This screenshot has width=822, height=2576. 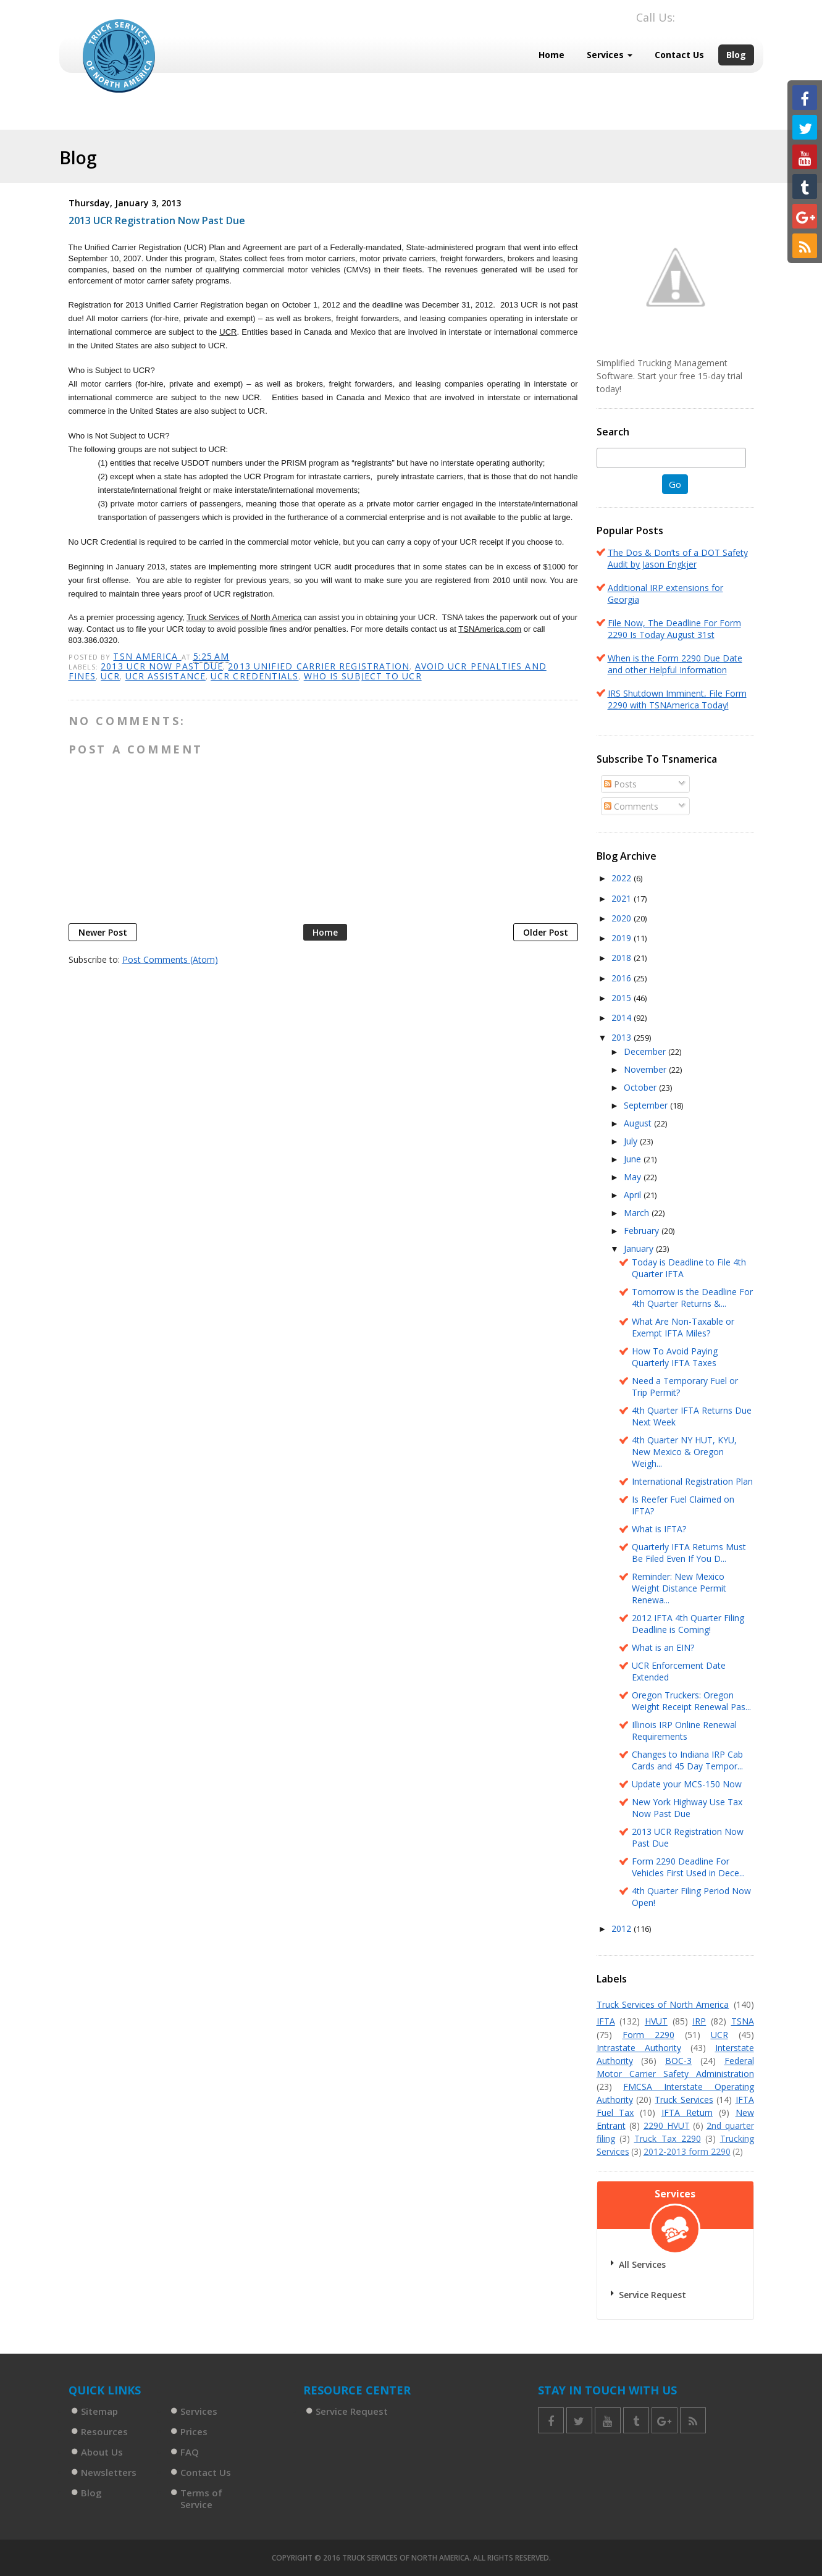 I want to click on Home, so click(x=551, y=55).